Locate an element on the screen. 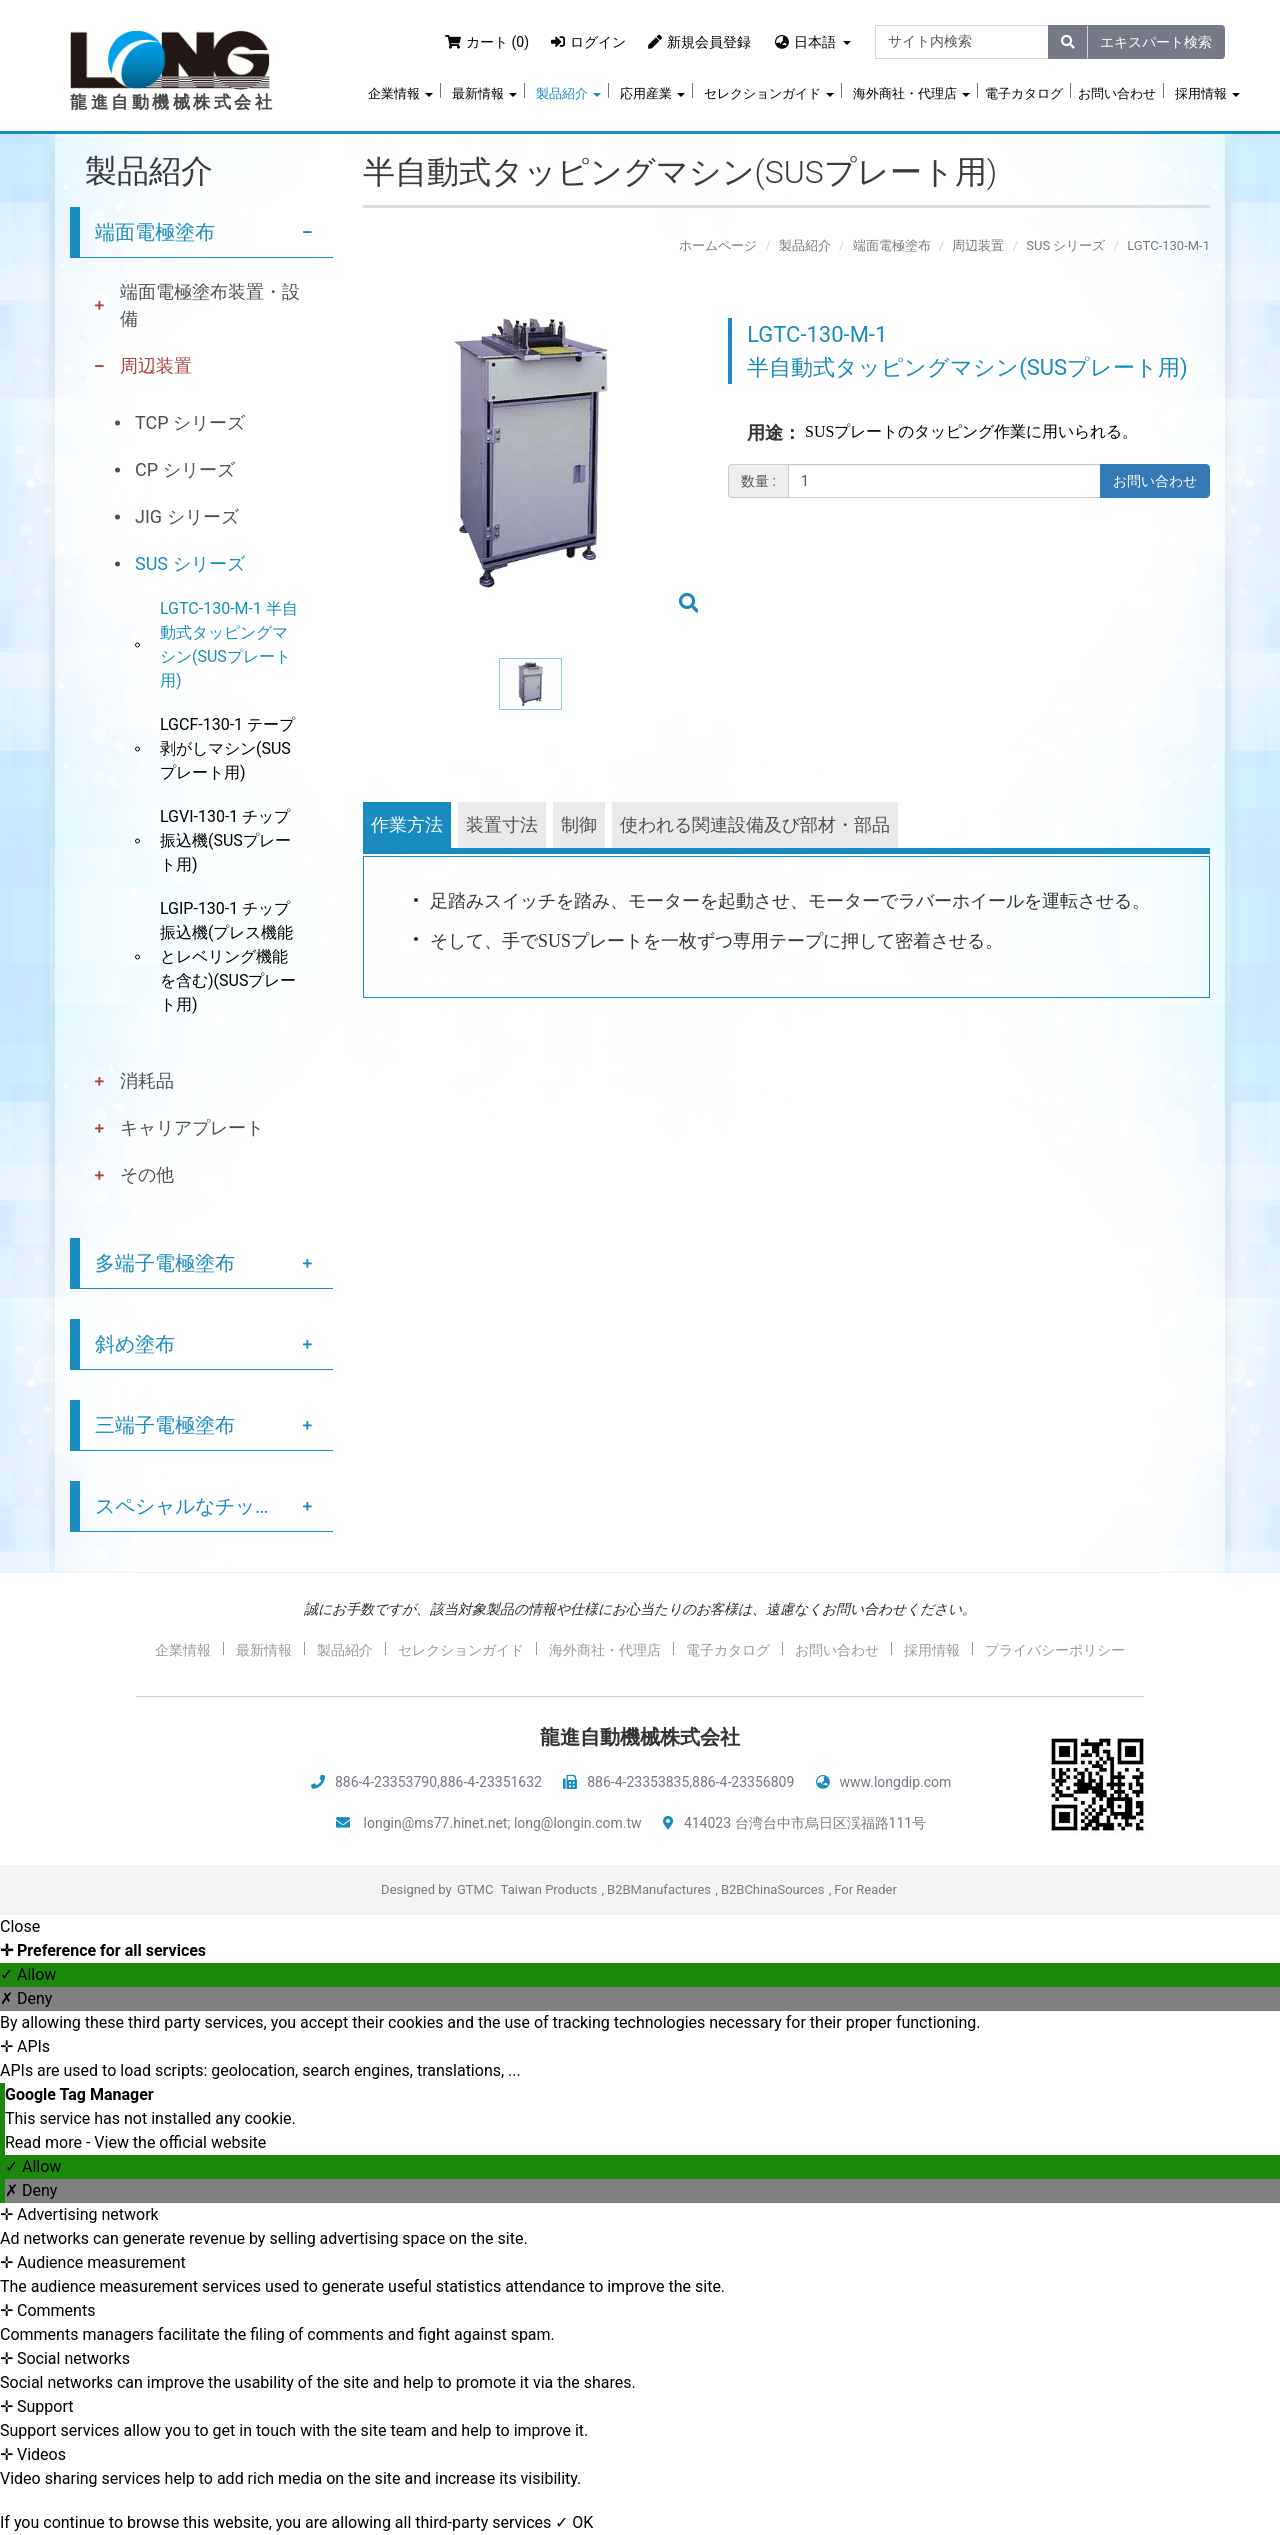 This screenshot has width=1280, height=2535. Close is located at coordinates (20, 1926).